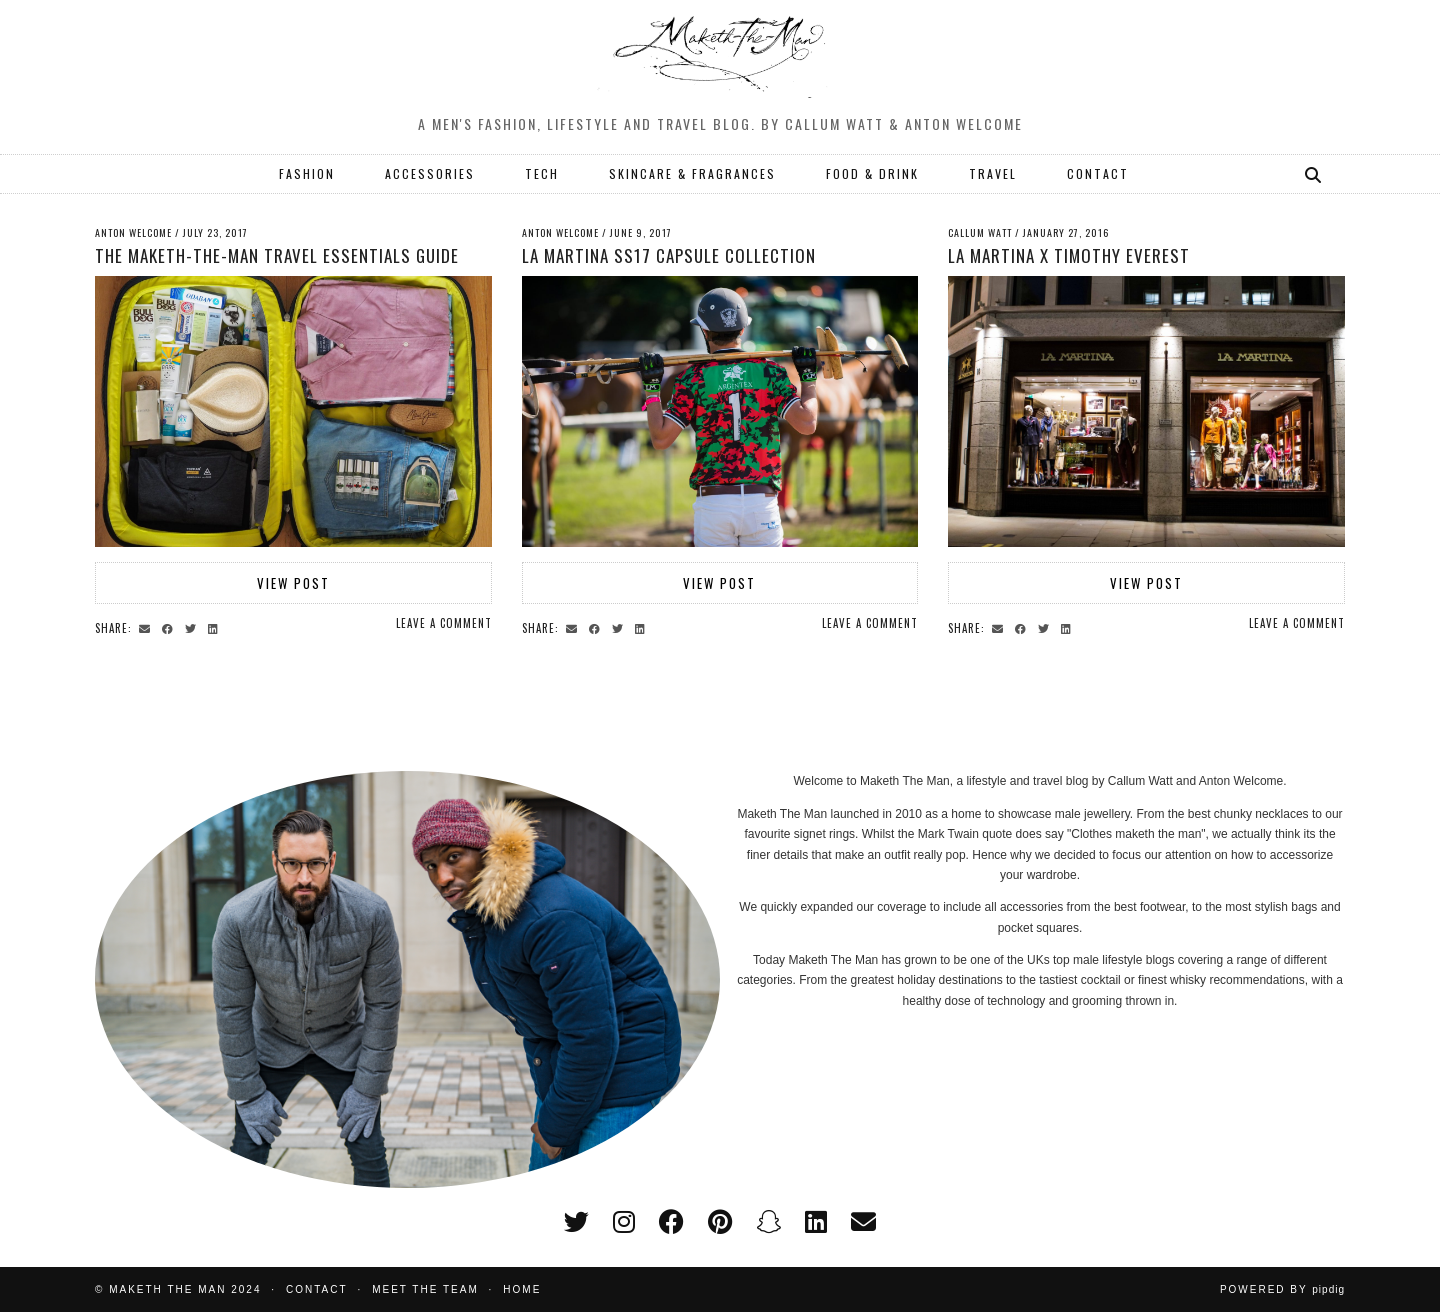 The width and height of the screenshot is (1440, 1312). I want to click on View Post, so click(293, 583).